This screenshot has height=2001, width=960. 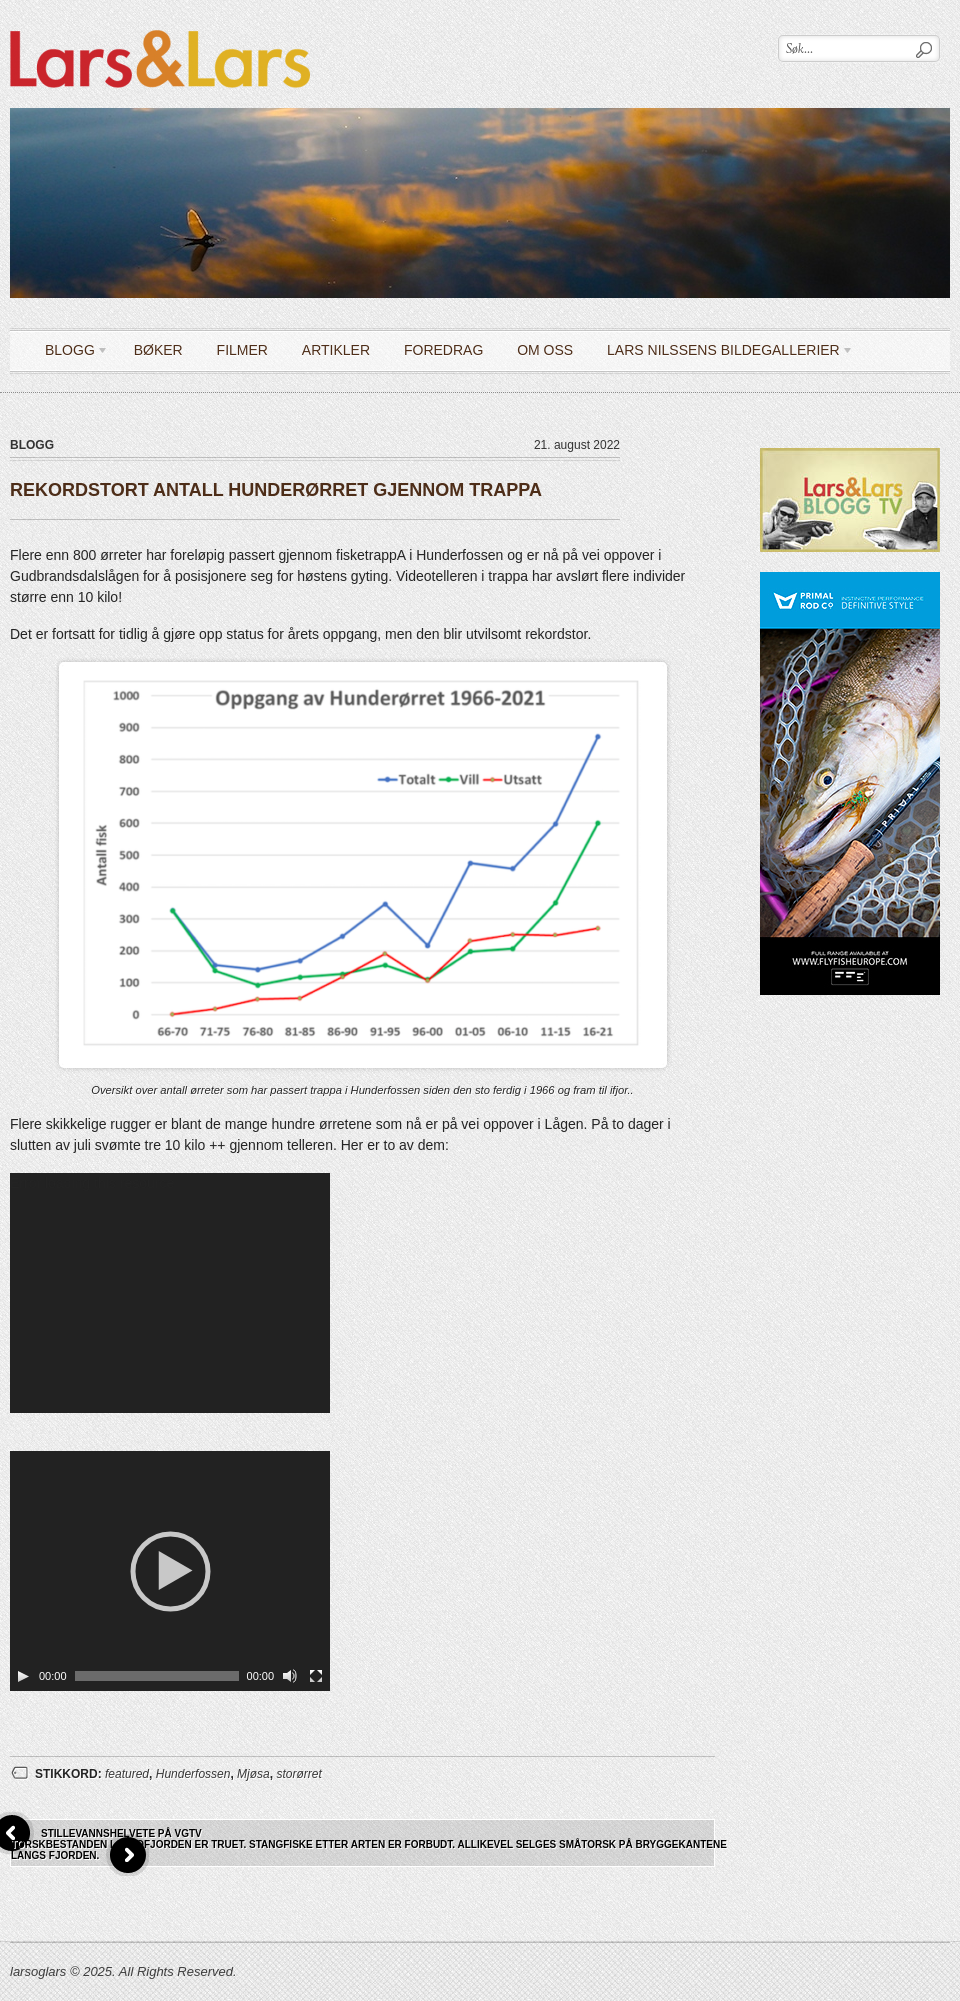 I want to click on Hunderfossen, so click(x=193, y=1774).